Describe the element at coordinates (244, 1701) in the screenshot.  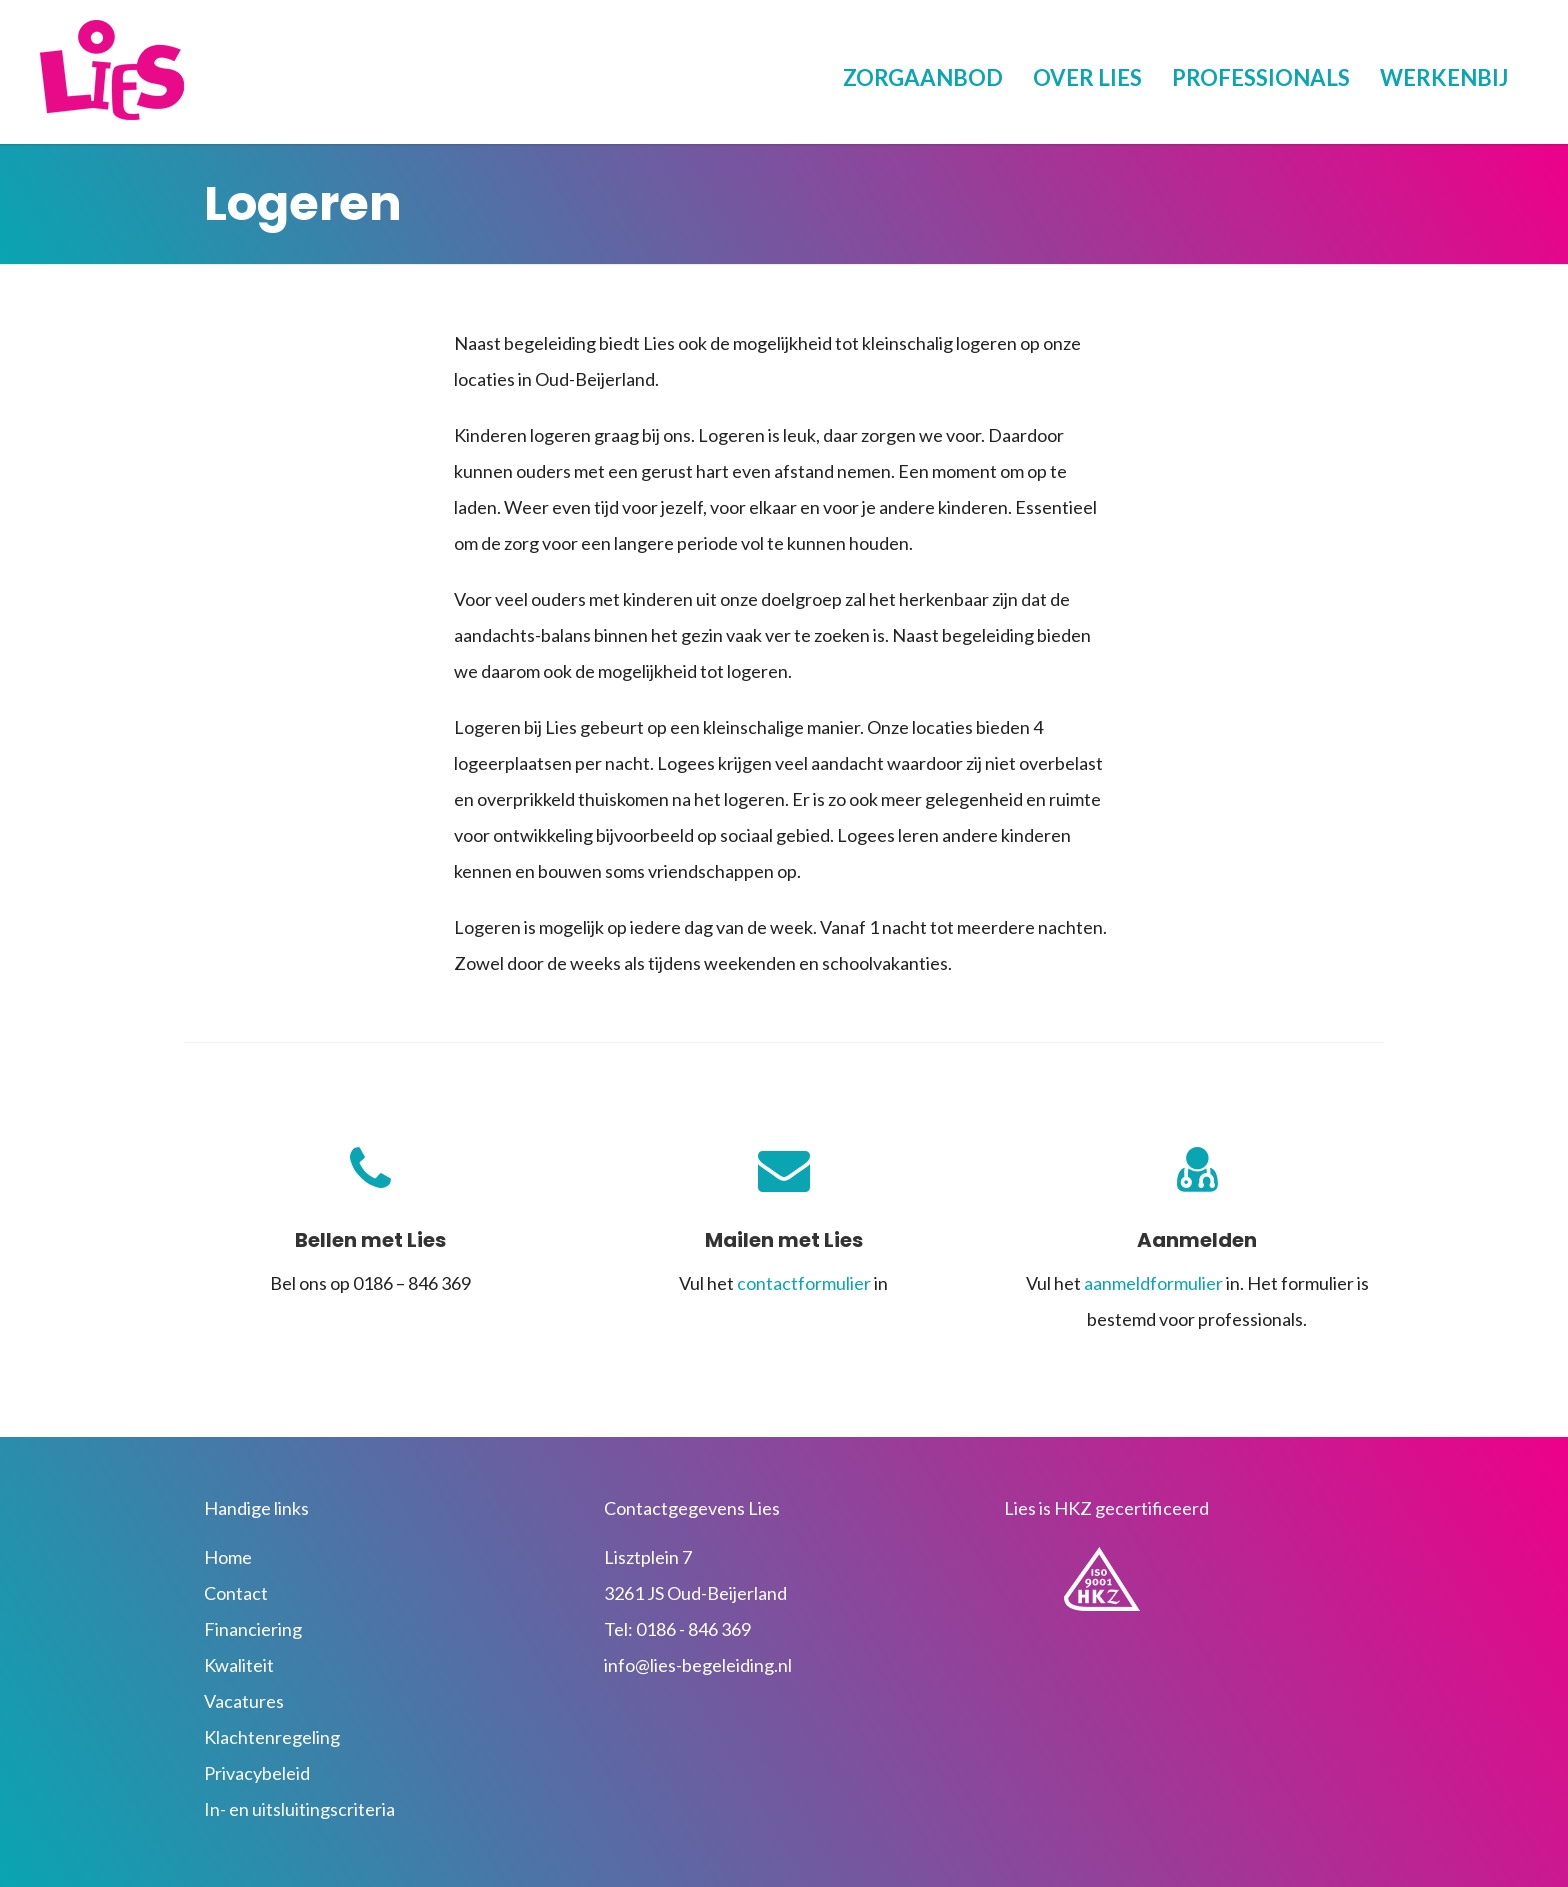
I see `Vacatures` at that location.